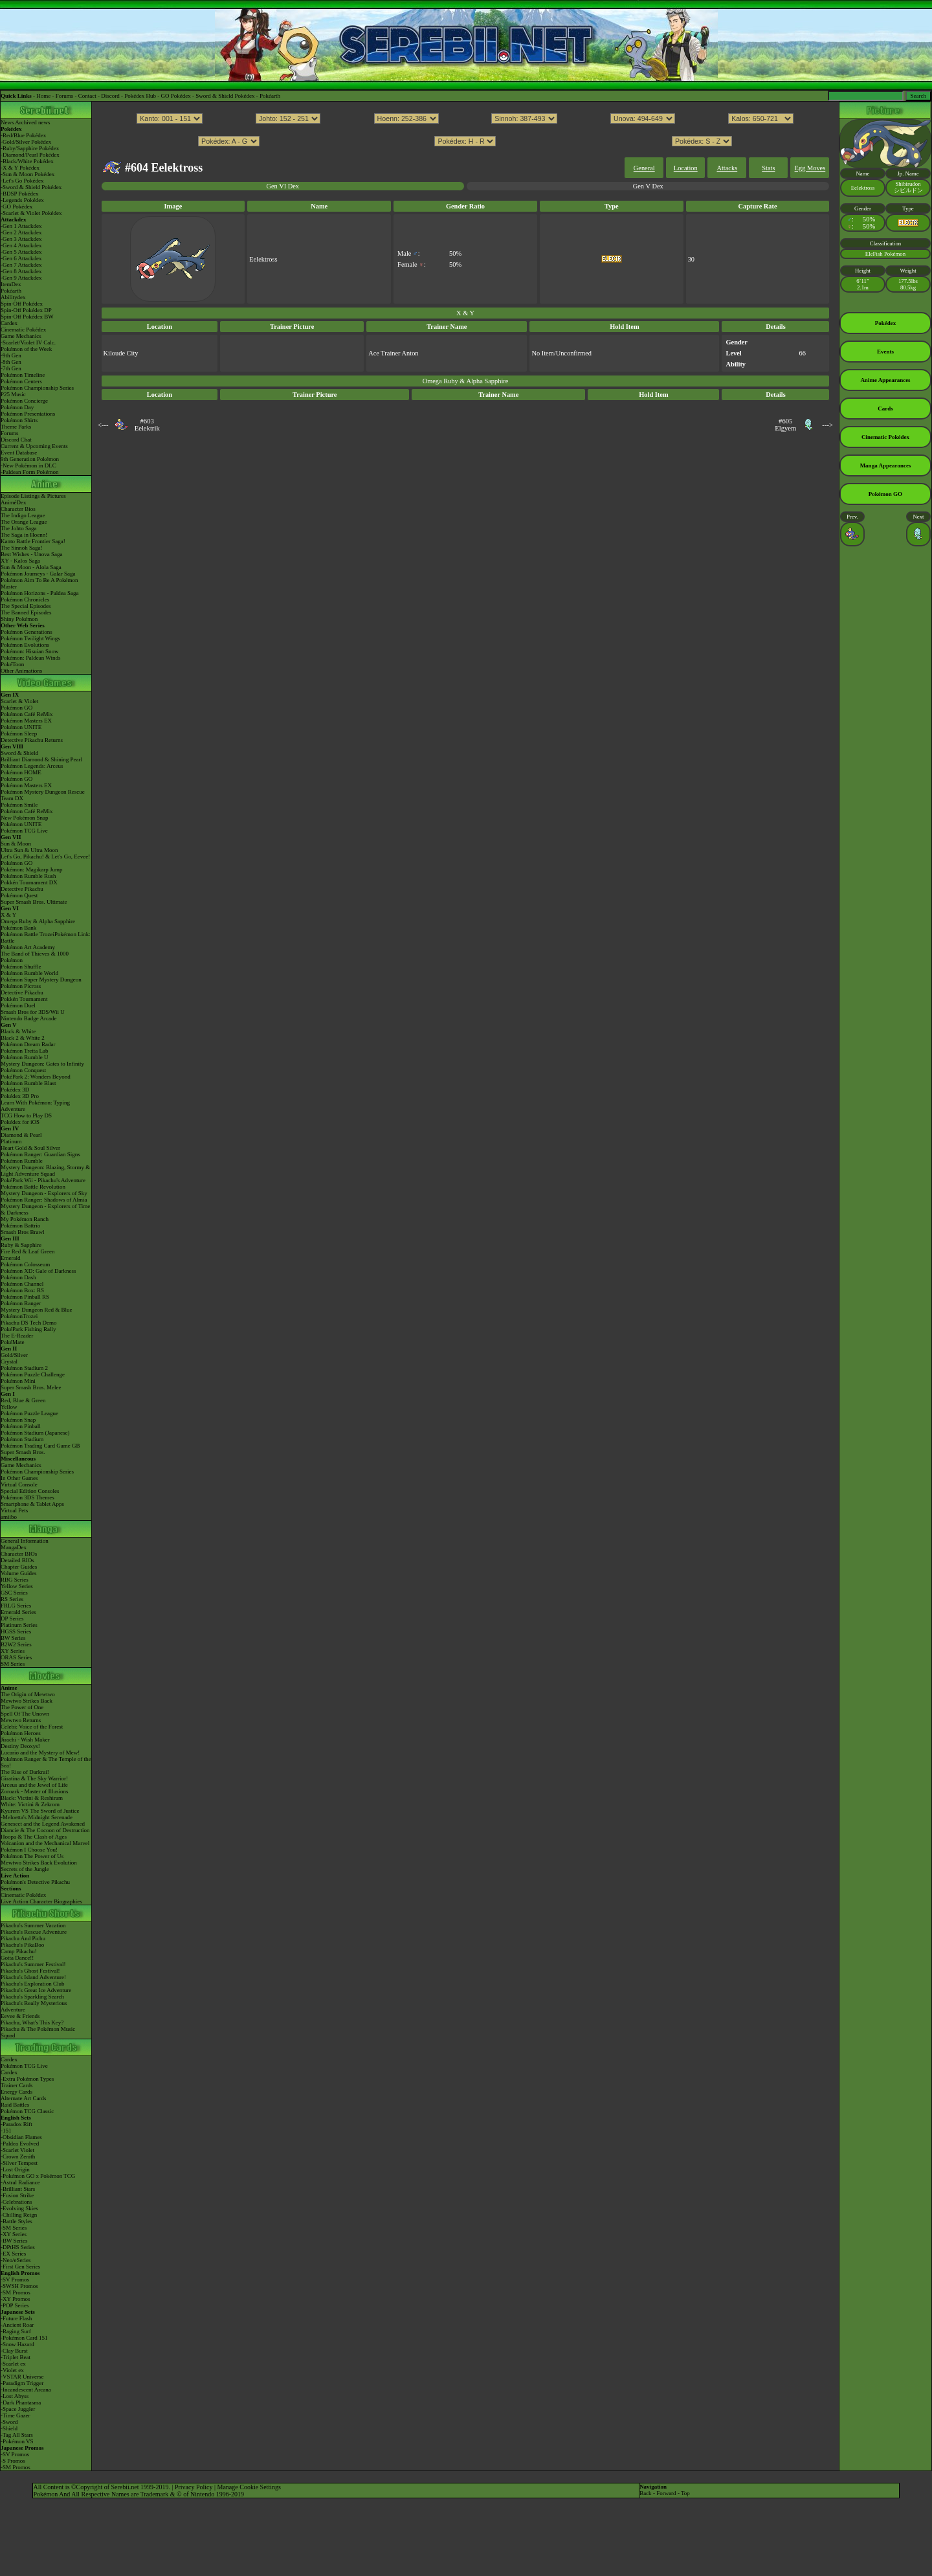  I want to click on Pokémon Shirts, so click(19, 420).